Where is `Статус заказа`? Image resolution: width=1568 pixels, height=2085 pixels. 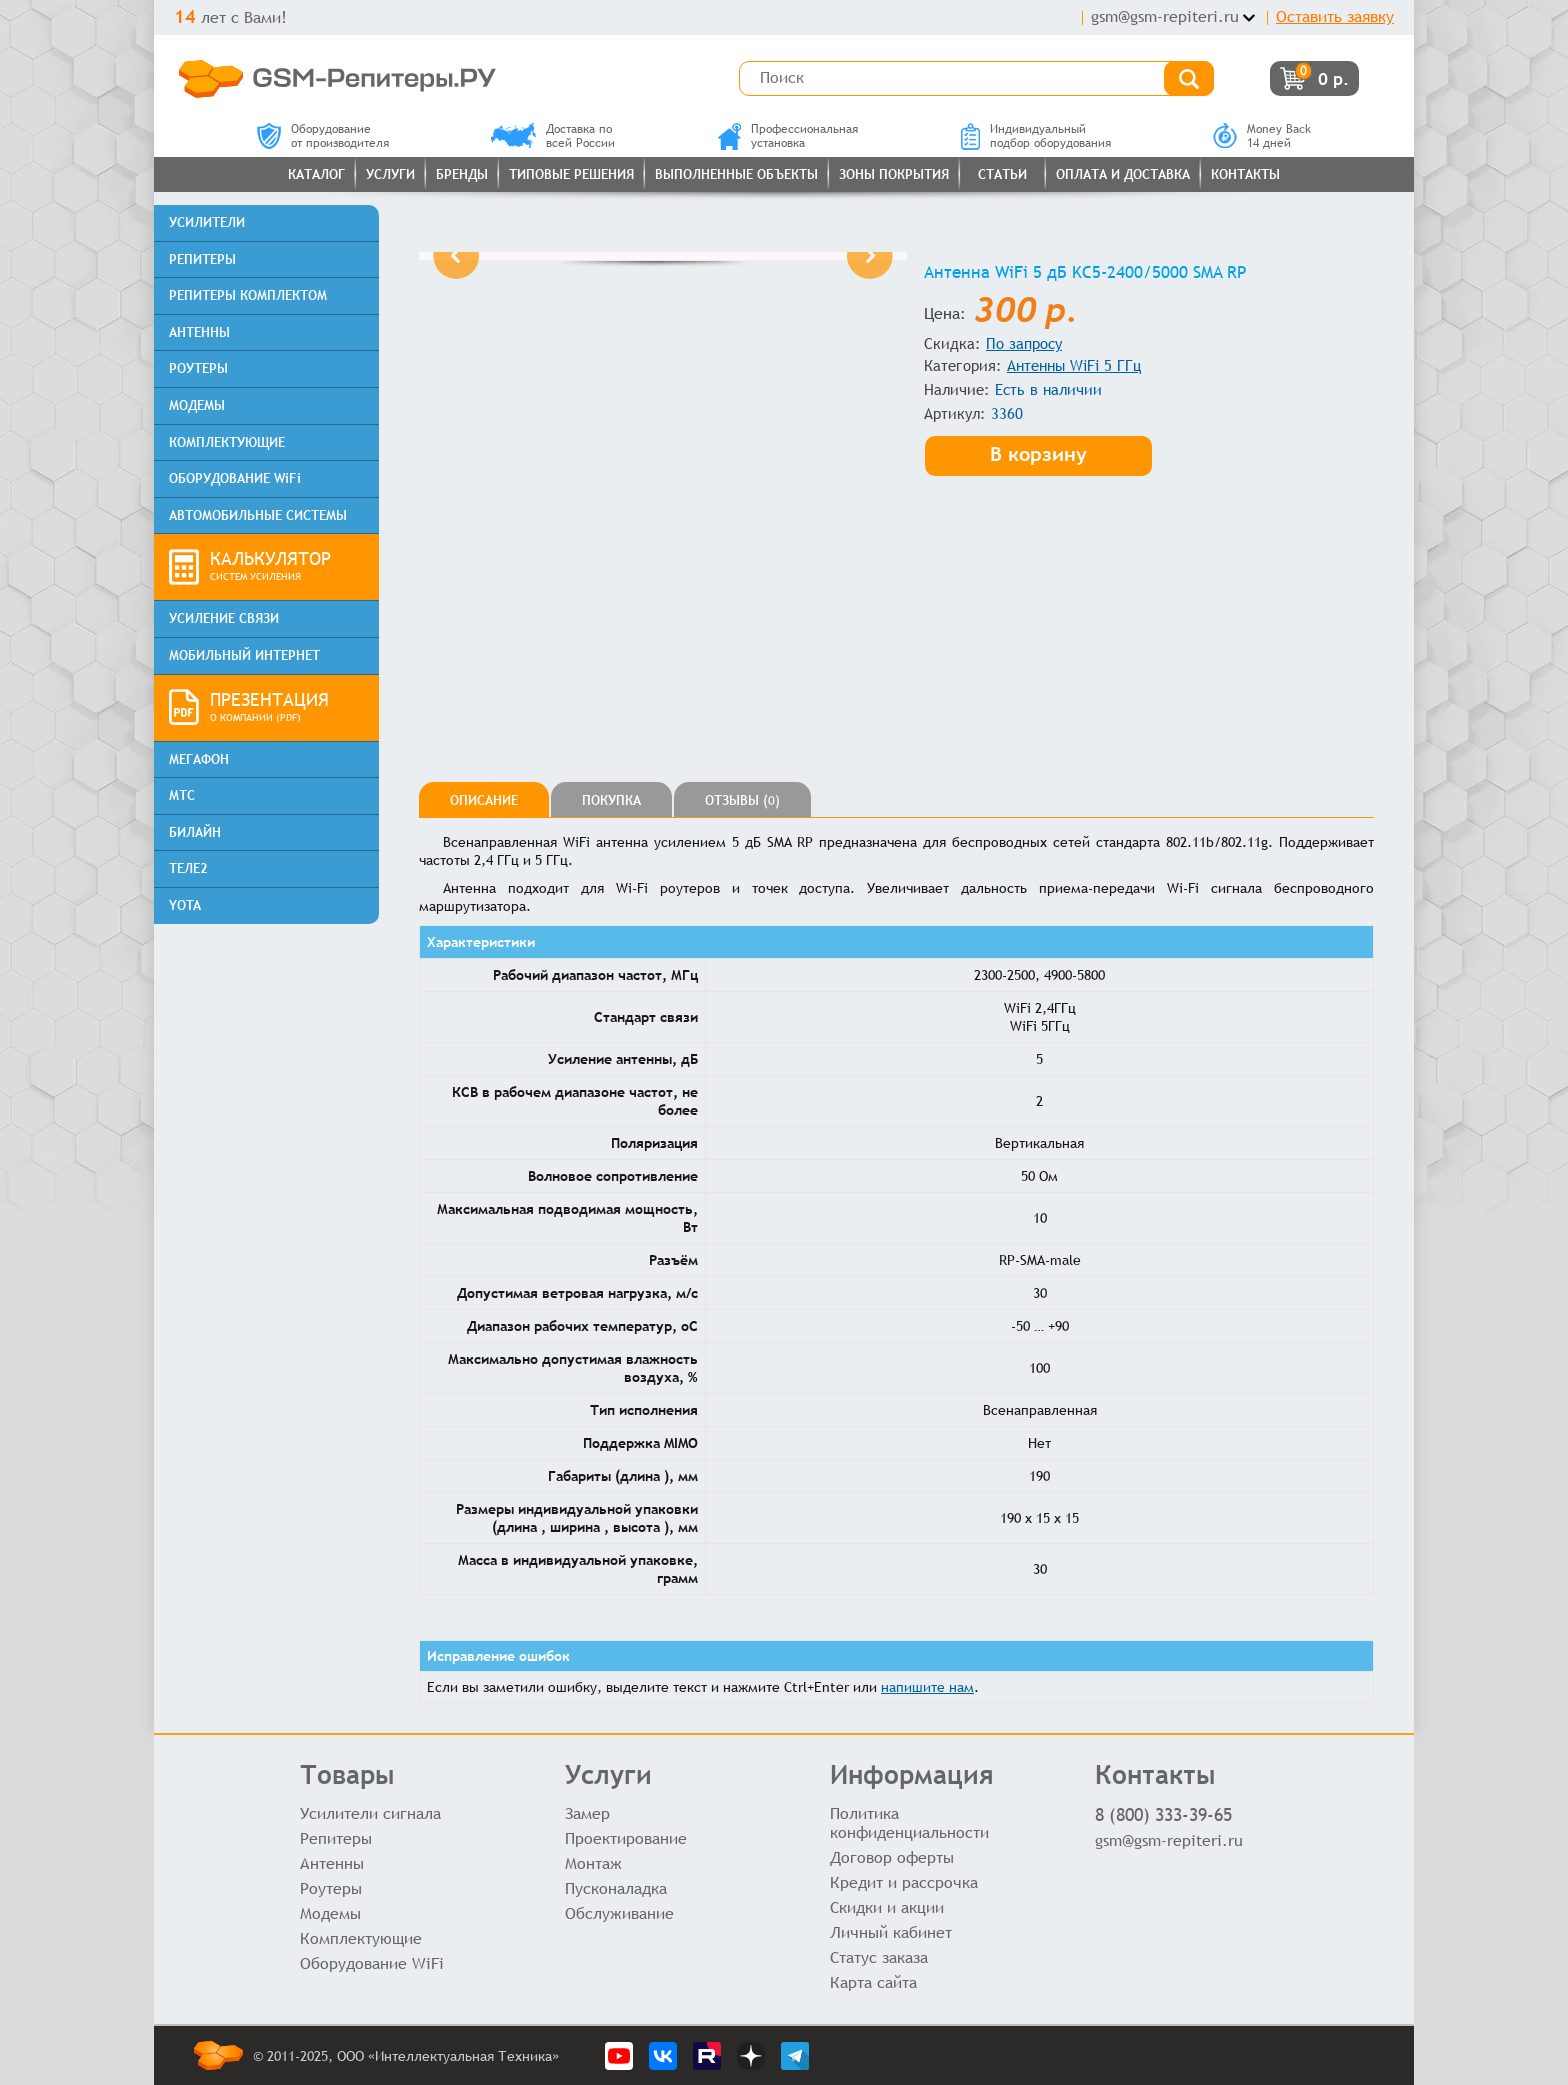 Статус заказа is located at coordinates (879, 1957).